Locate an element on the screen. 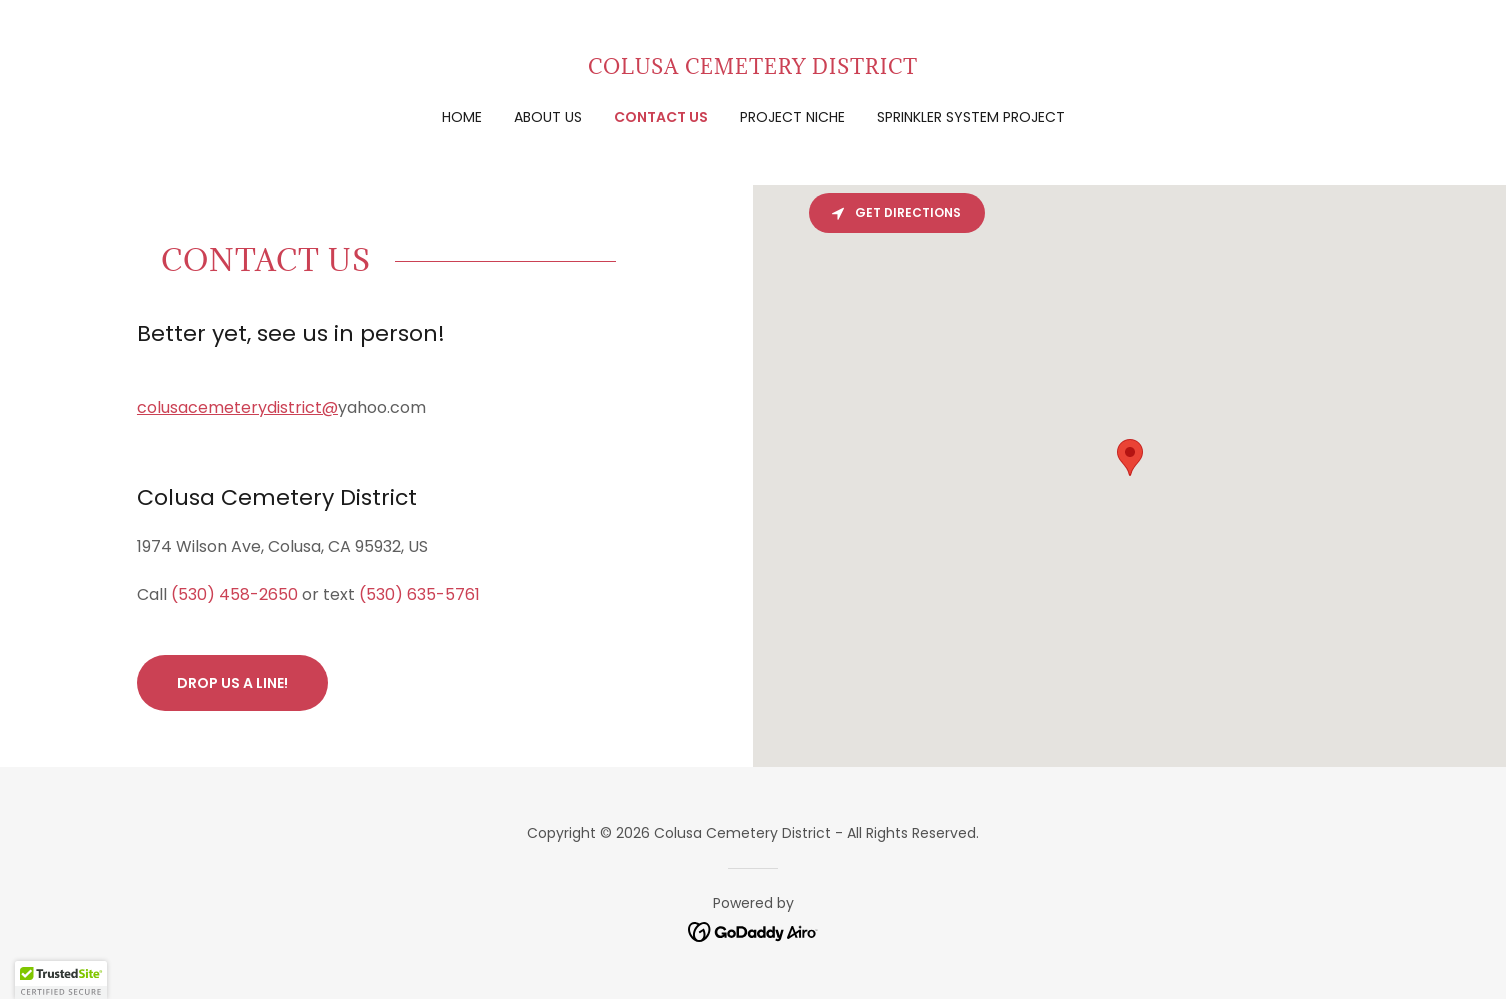  Drop us a line! is located at coordinates (232, 683).